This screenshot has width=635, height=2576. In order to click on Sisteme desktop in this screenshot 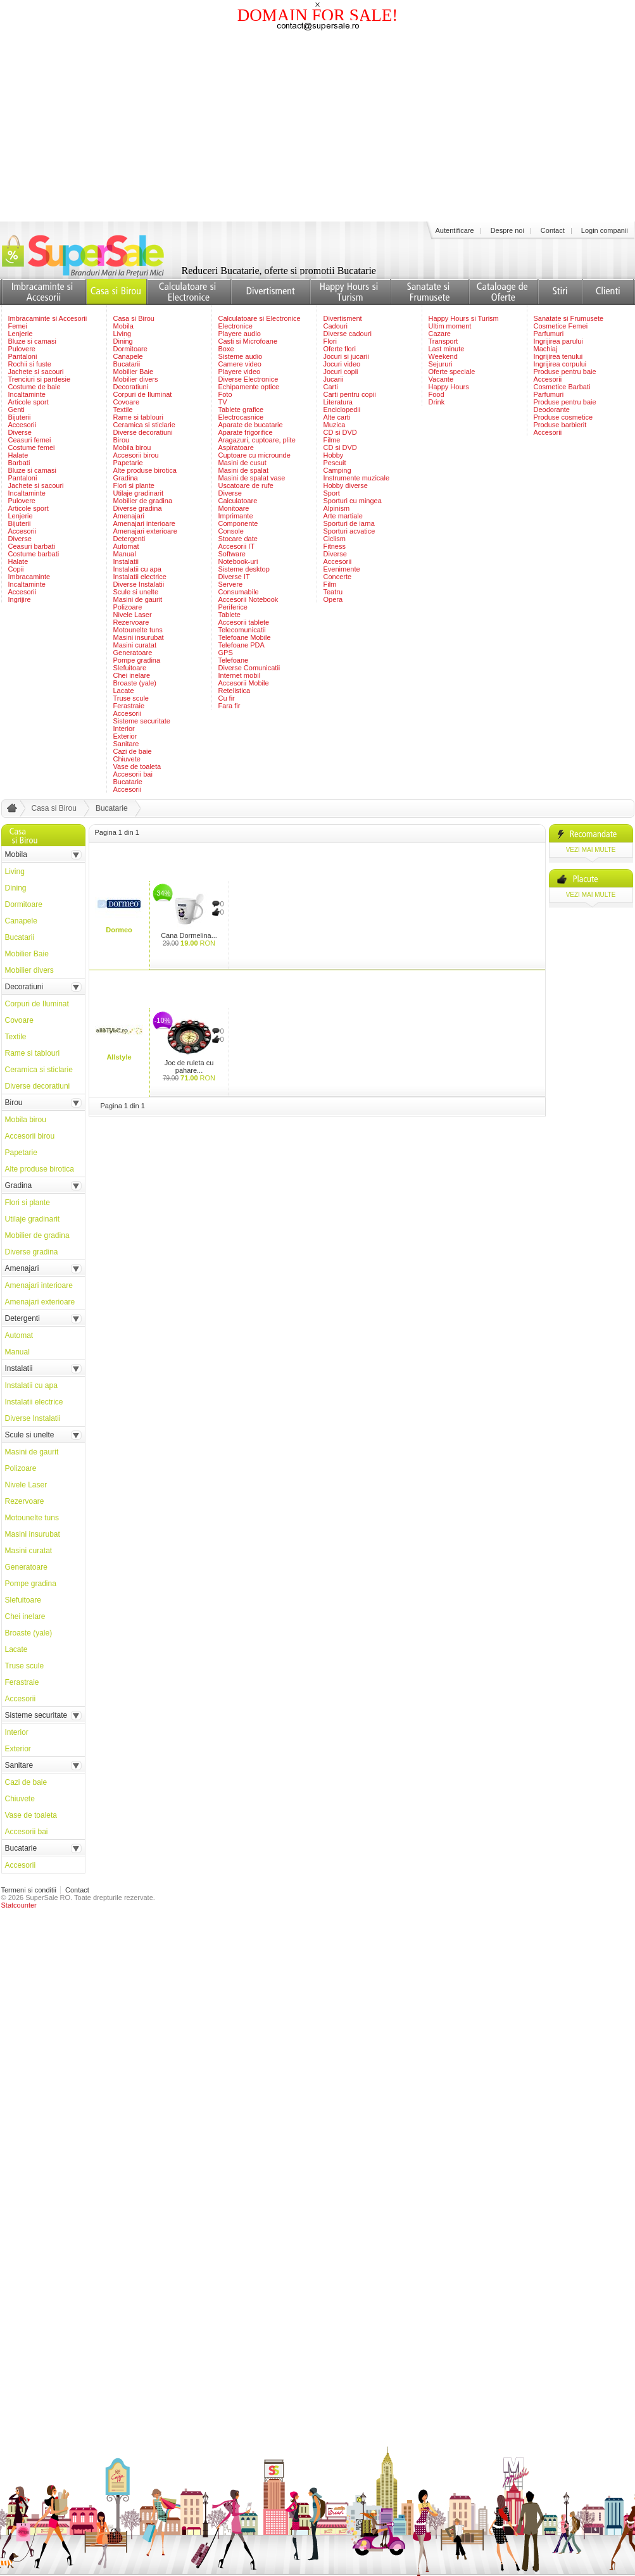, I will do `click(244, 569)`.